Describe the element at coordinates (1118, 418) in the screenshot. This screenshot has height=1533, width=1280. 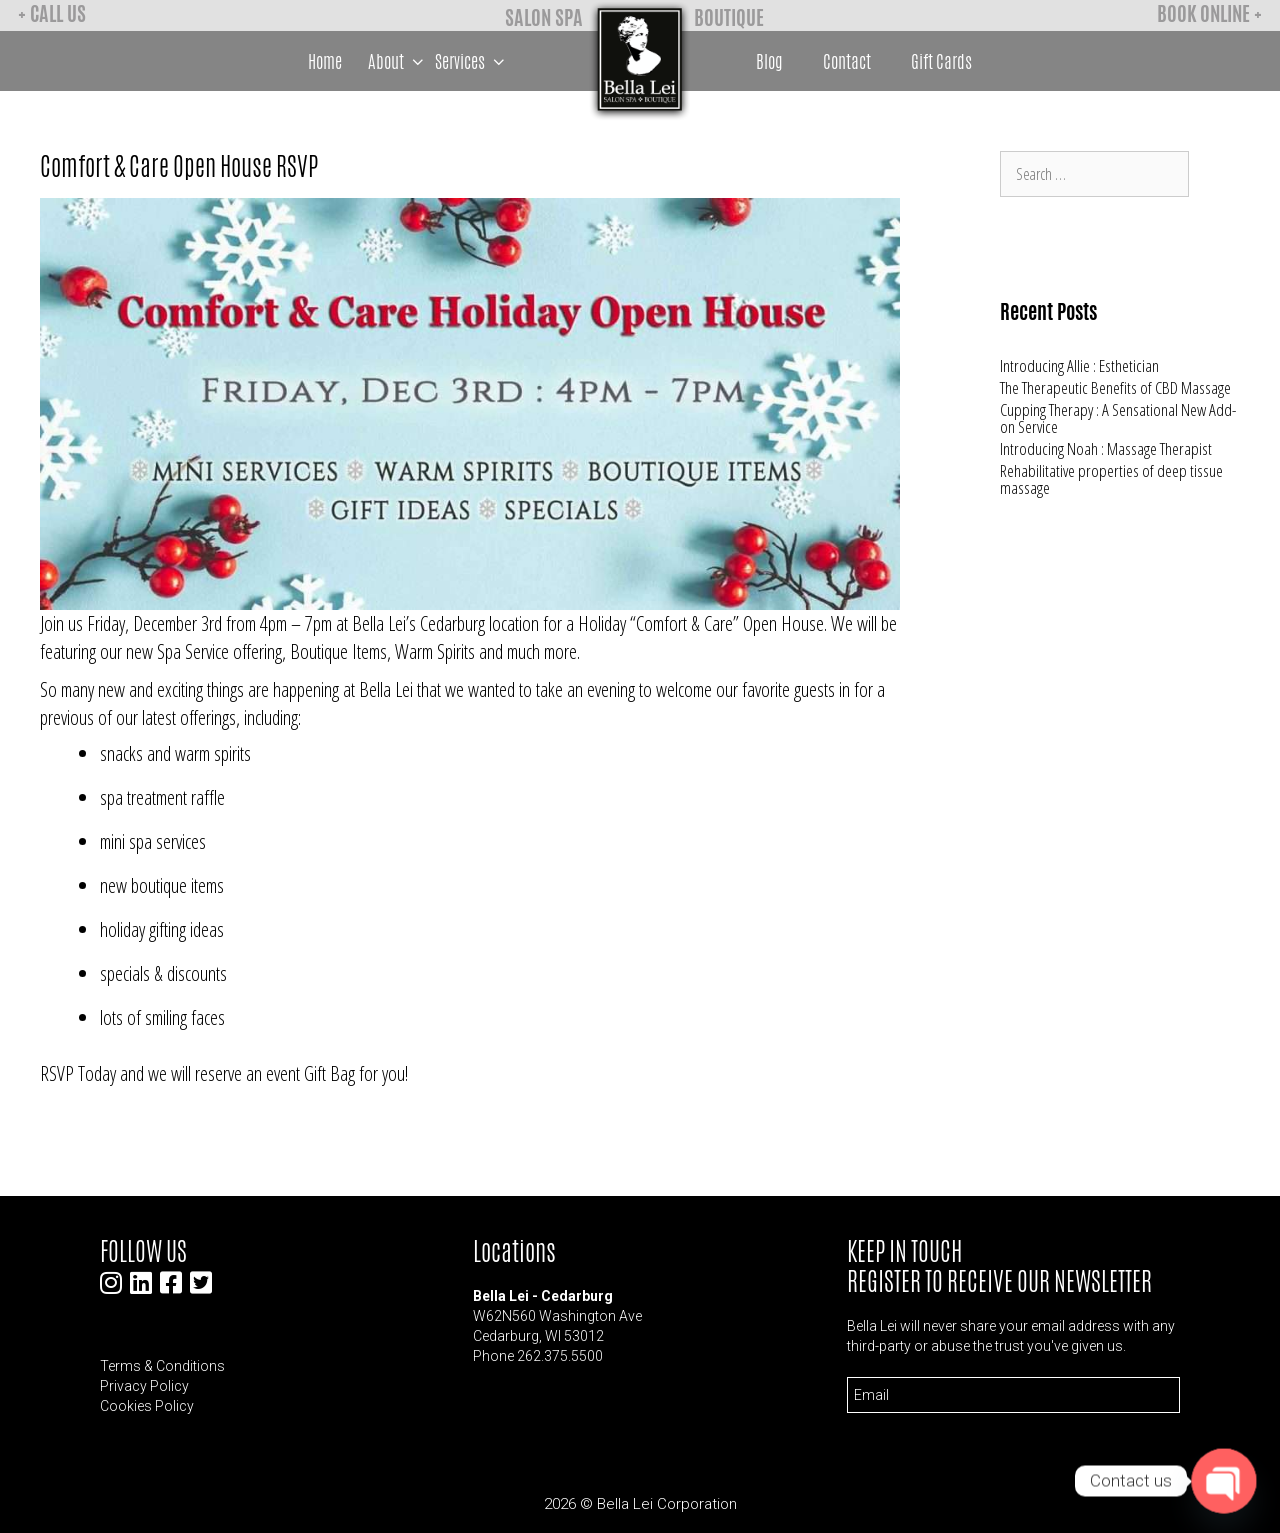
I see `Cupping Therapy : A Sensational New Add-on Service` at that location.